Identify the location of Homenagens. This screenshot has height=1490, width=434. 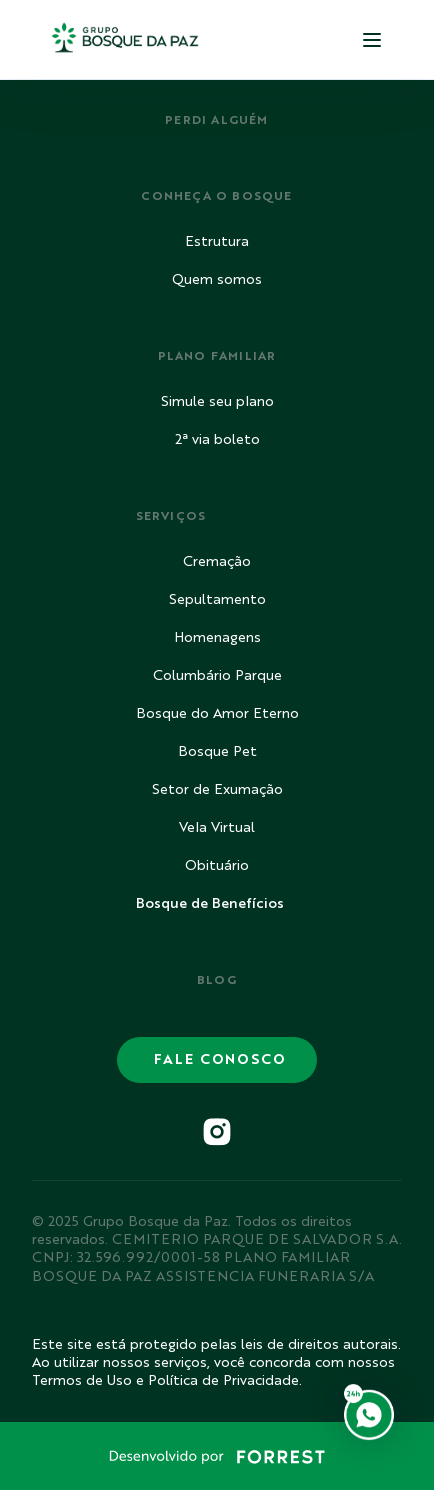
(217, 638).